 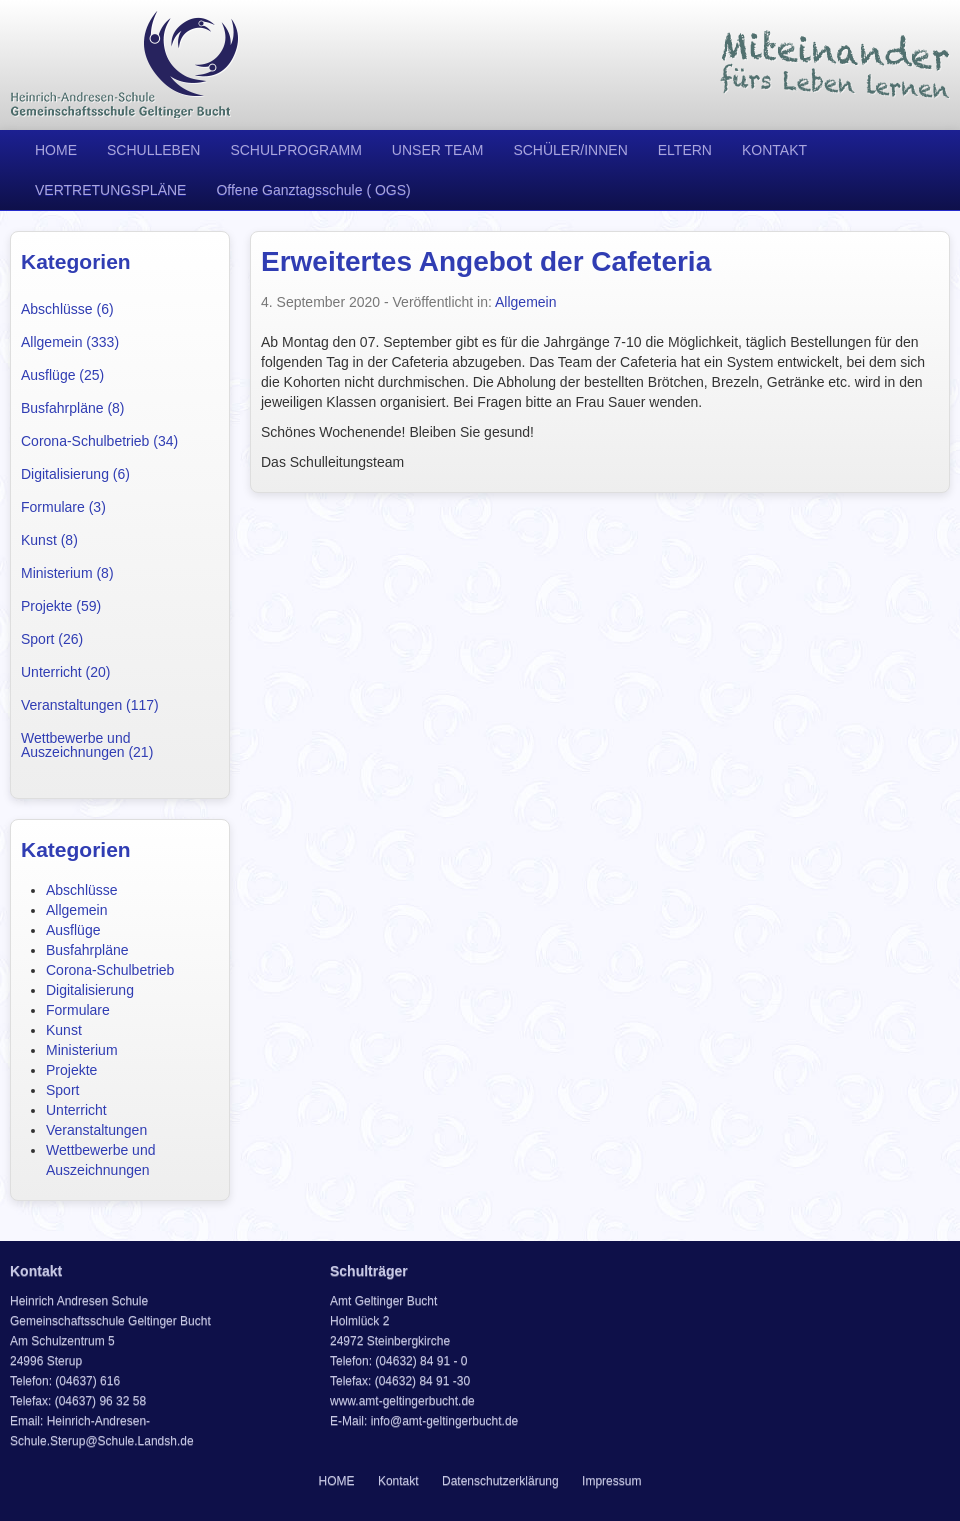 I want to click on Unterricht, so click(x=76, y=1110).